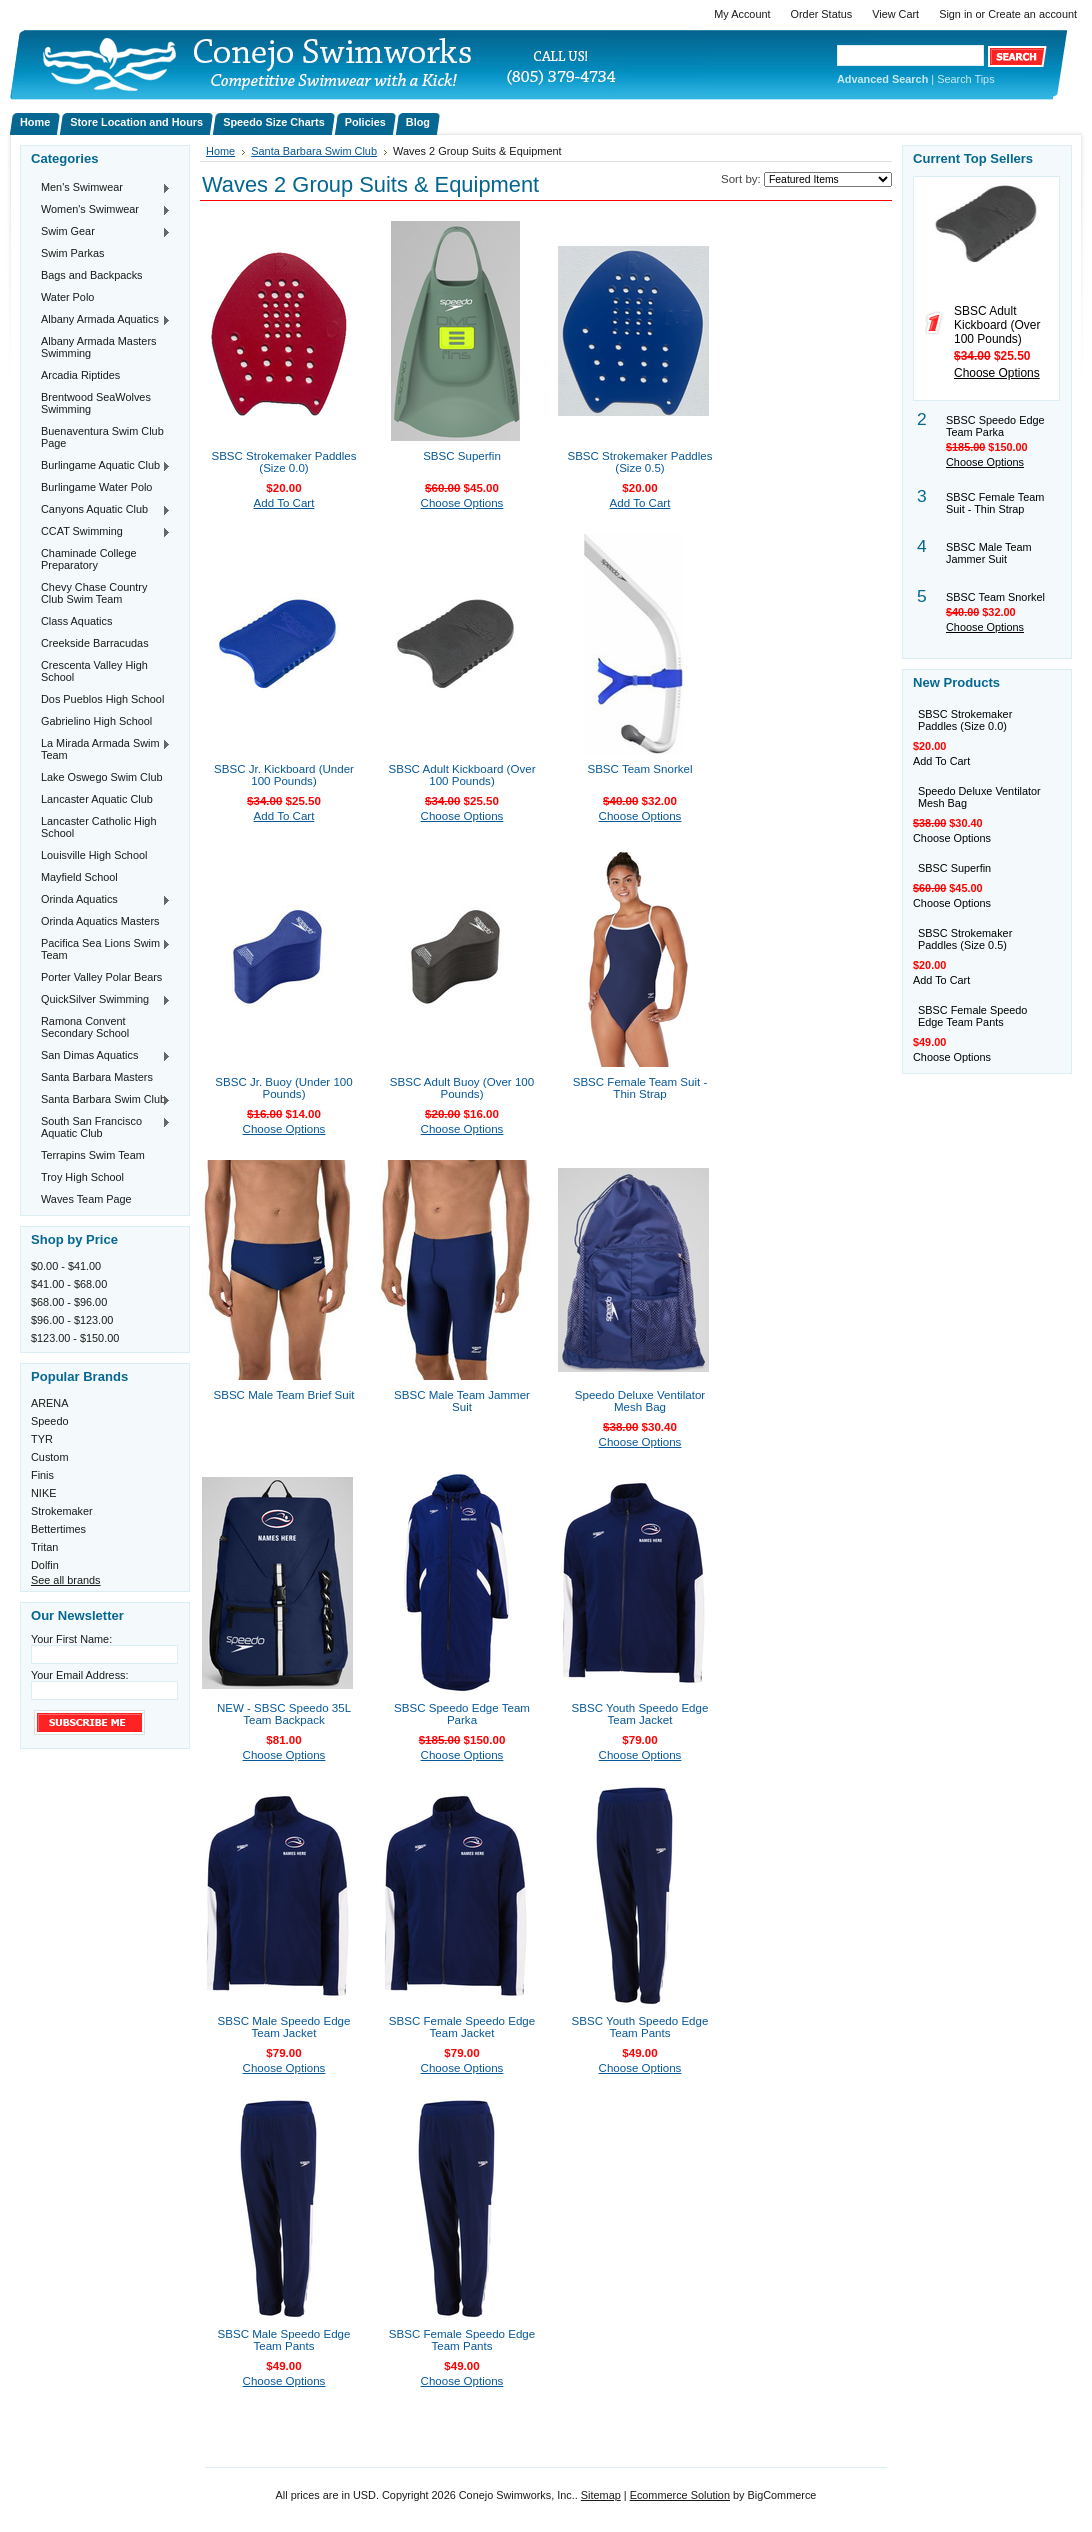 This screenshot has height=2532, width=1092. I want to click on Add To Cart, so click(284, 503).